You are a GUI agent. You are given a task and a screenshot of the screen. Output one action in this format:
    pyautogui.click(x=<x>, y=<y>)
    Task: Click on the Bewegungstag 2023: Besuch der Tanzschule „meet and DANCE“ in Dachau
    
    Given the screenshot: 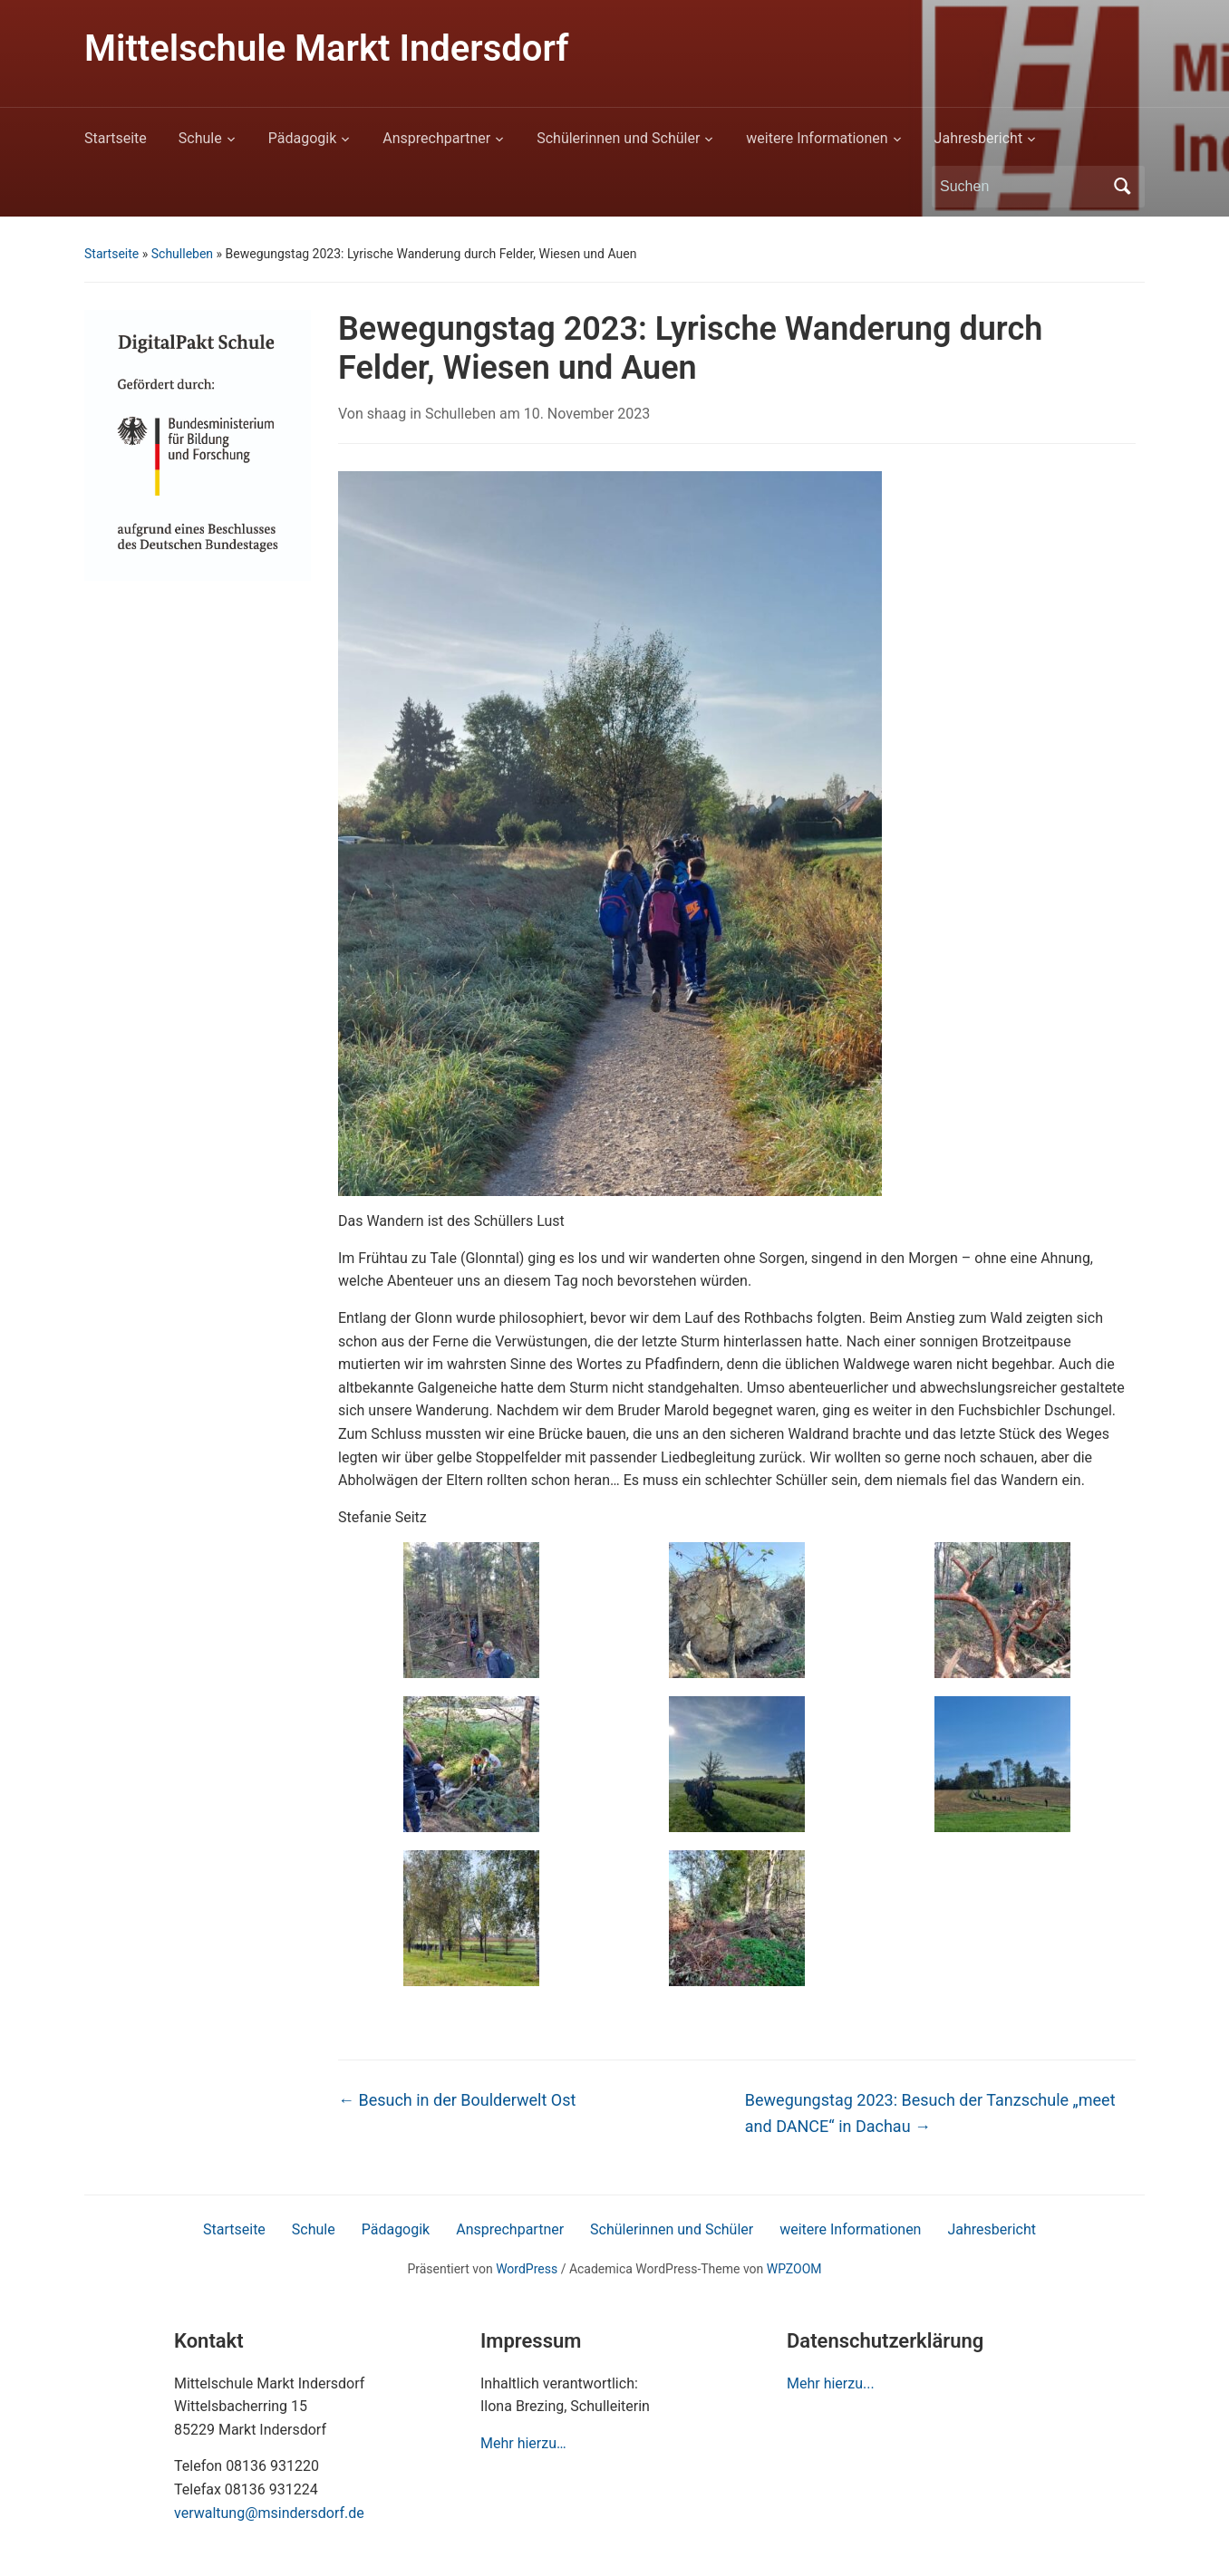 What is the action you would take?
    pyautogui.click(x=930, y=2113)
    